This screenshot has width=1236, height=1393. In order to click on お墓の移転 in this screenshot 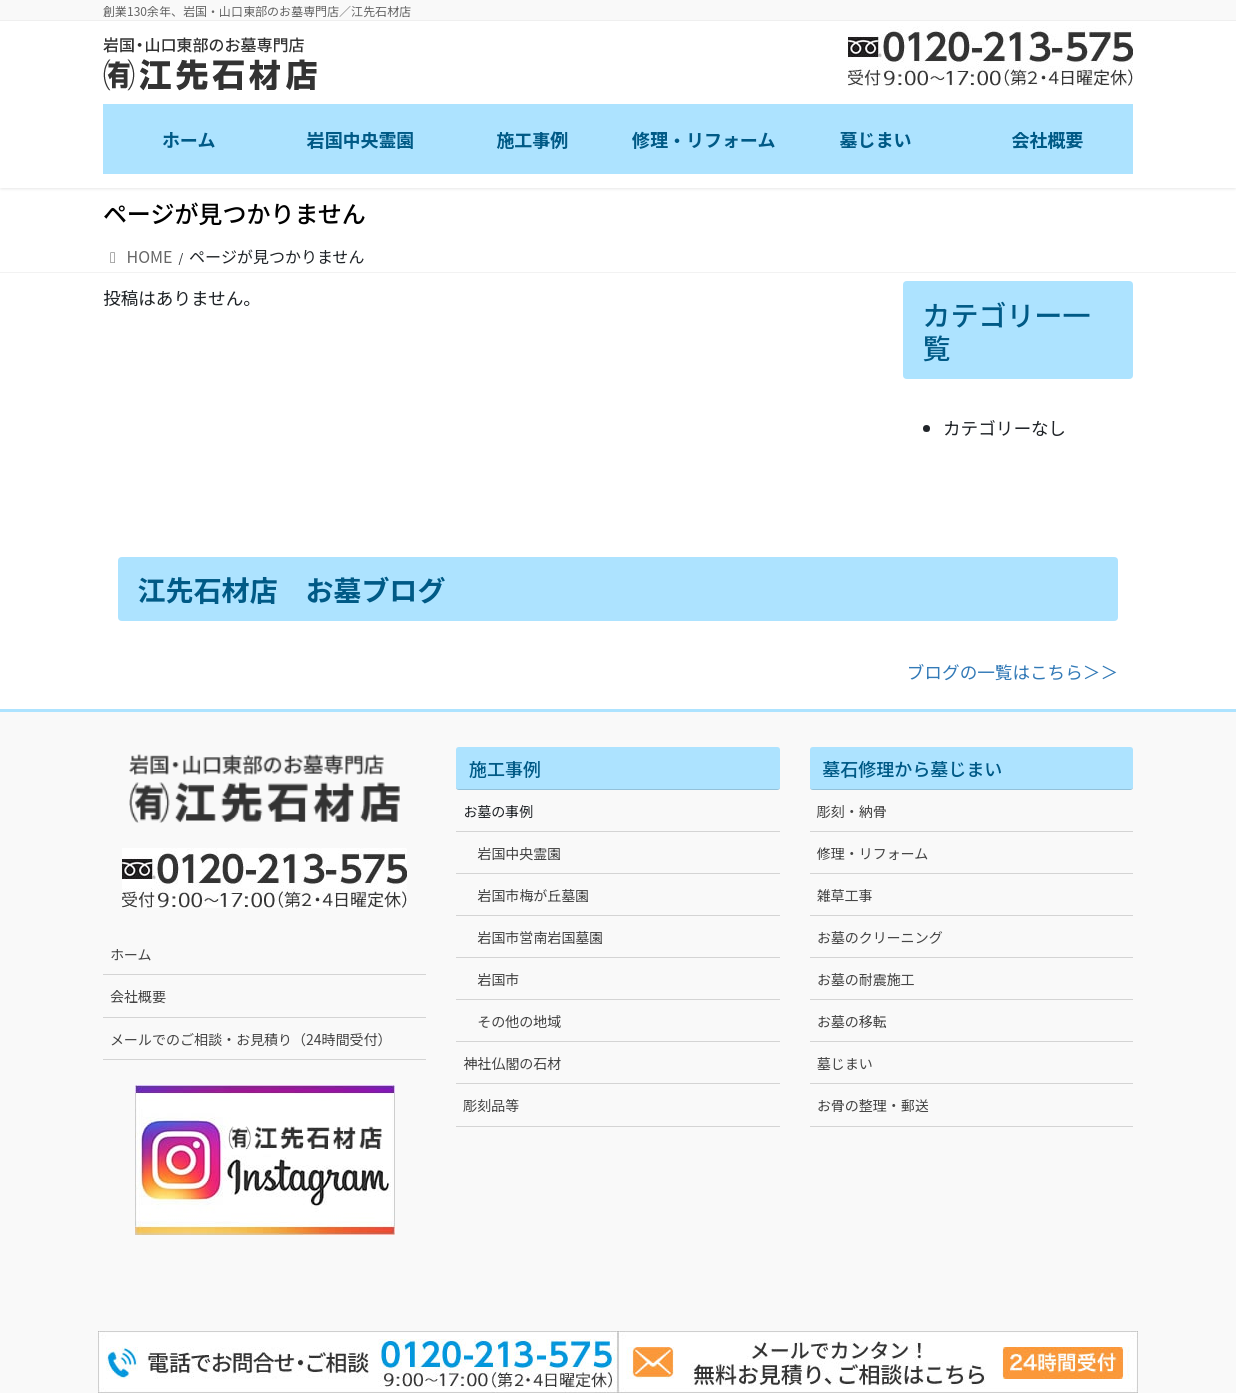, I will do `click(852, 1021)`.